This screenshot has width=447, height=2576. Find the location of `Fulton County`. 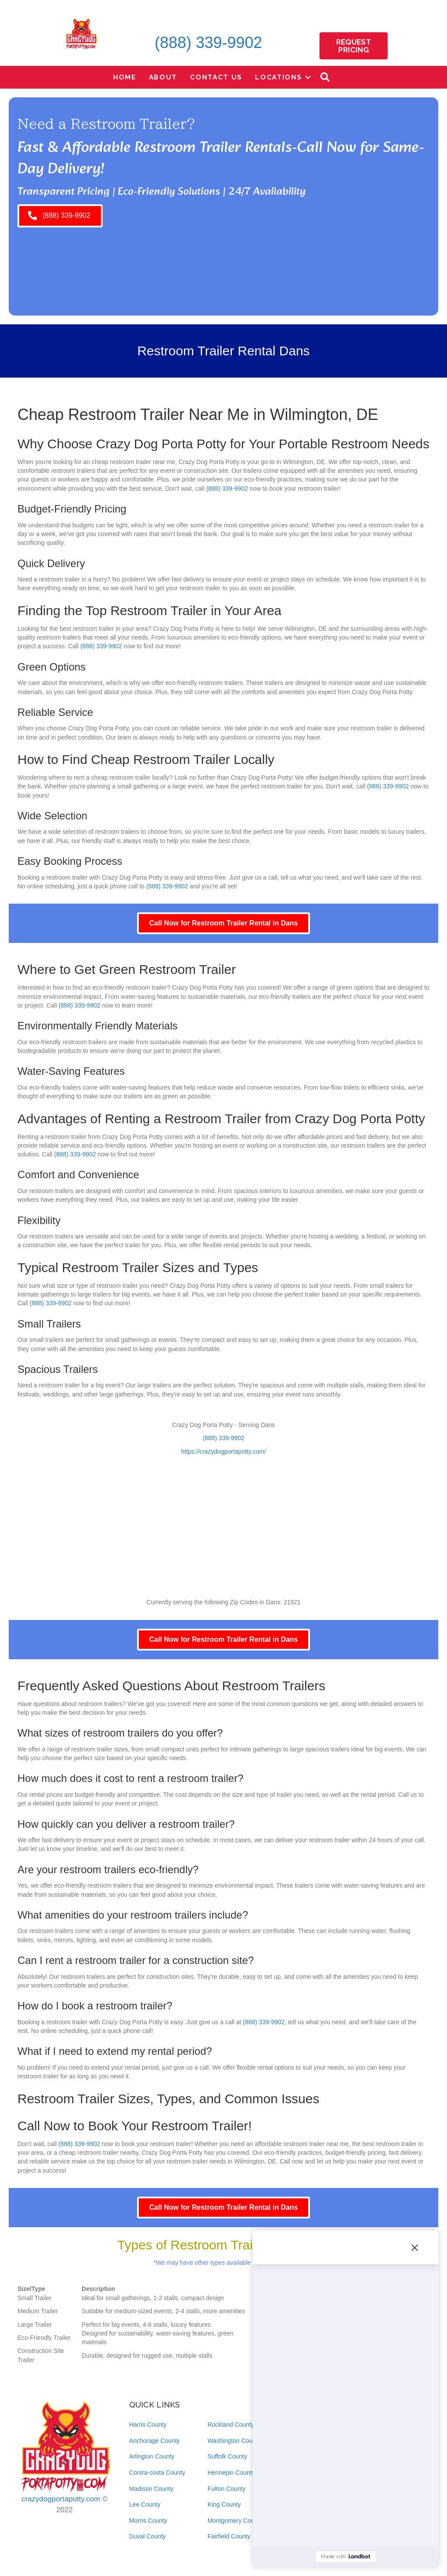

Fulton County is located at coordinates (226, 2488).